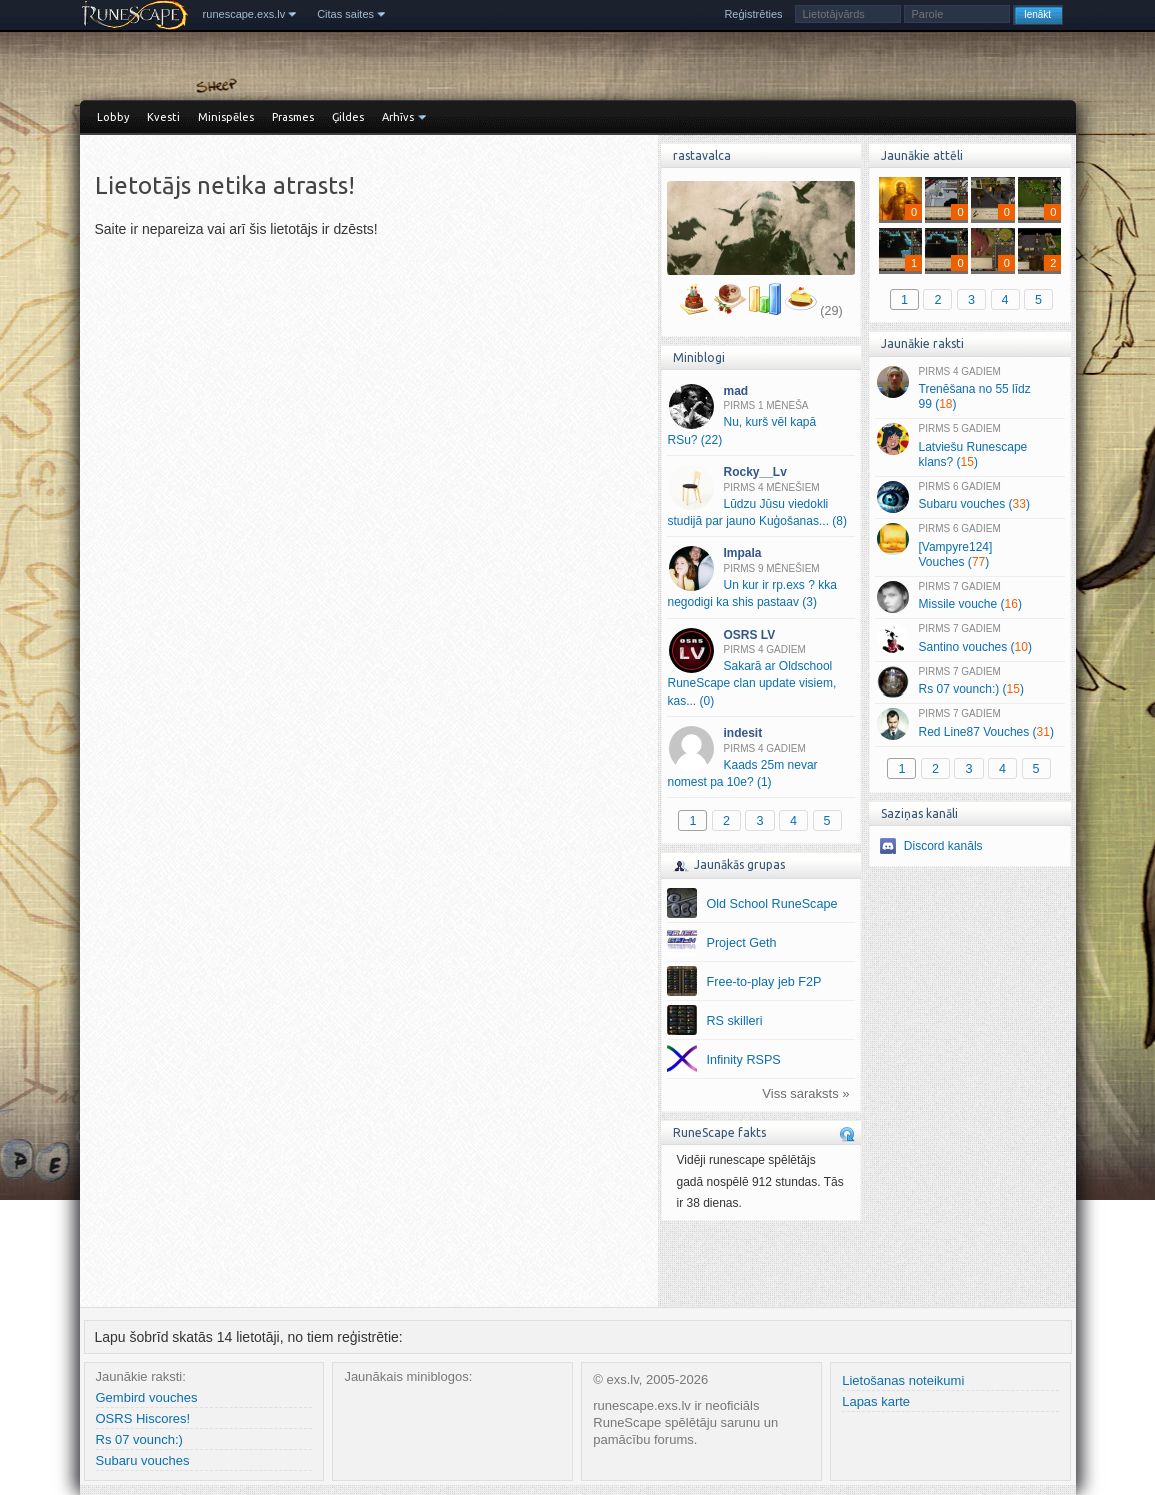 The height and width of the screenshot is (1495, 1155). Describe the element at coordinates (244, 14) in the screenshot. I see `runescape.exs.lv` at that location.